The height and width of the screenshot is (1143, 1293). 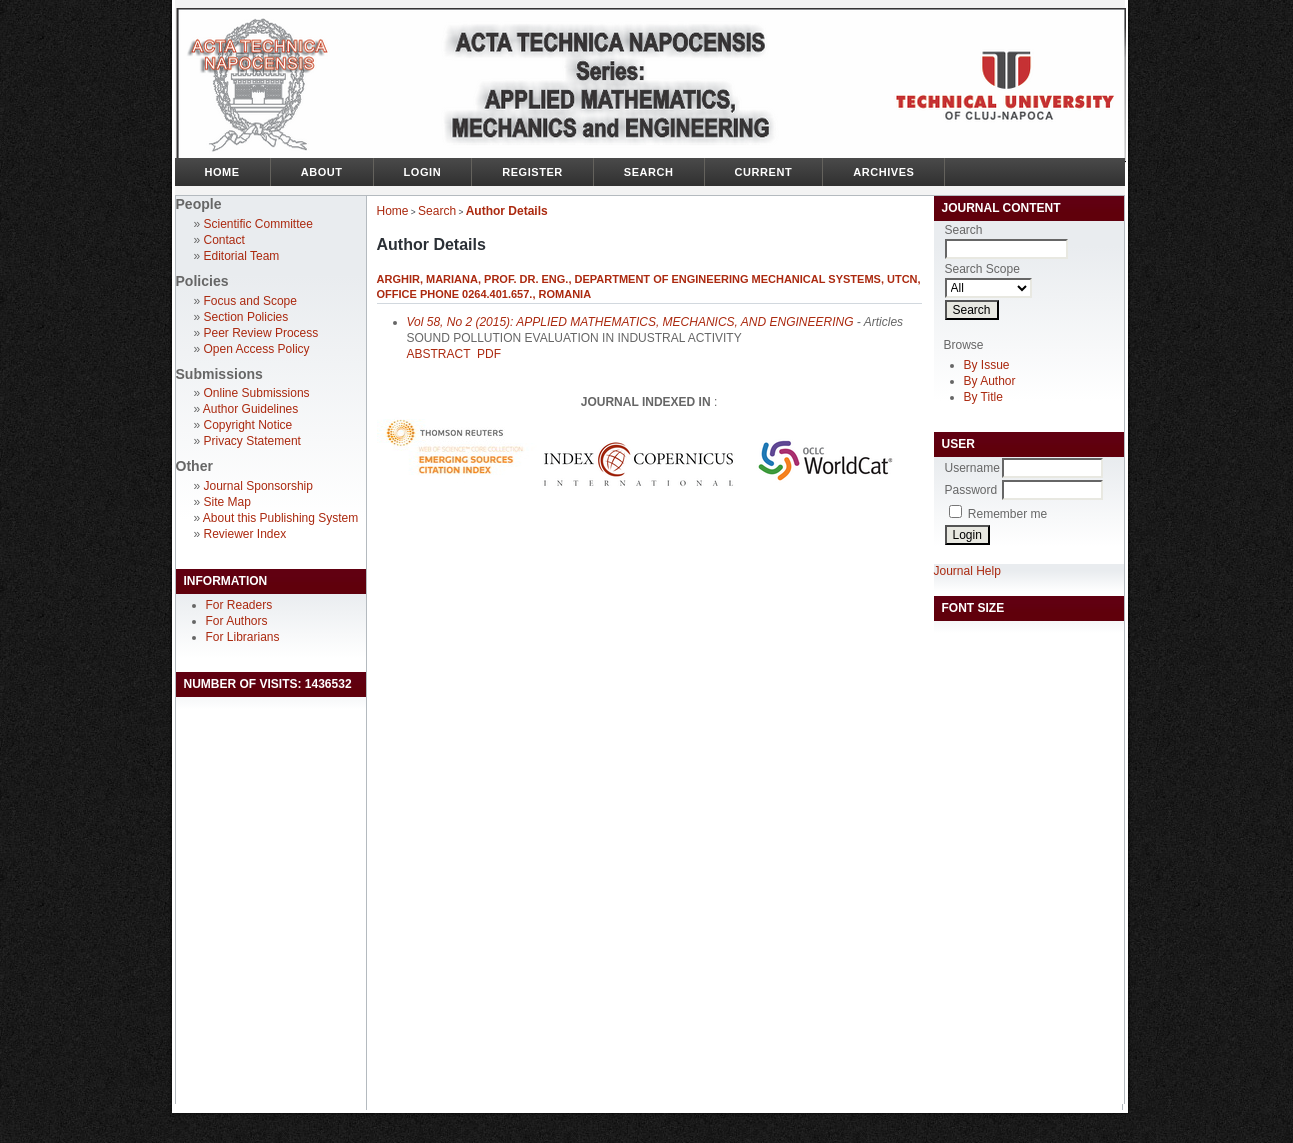 I want to click on For Authors, so click(x=237, y=621).